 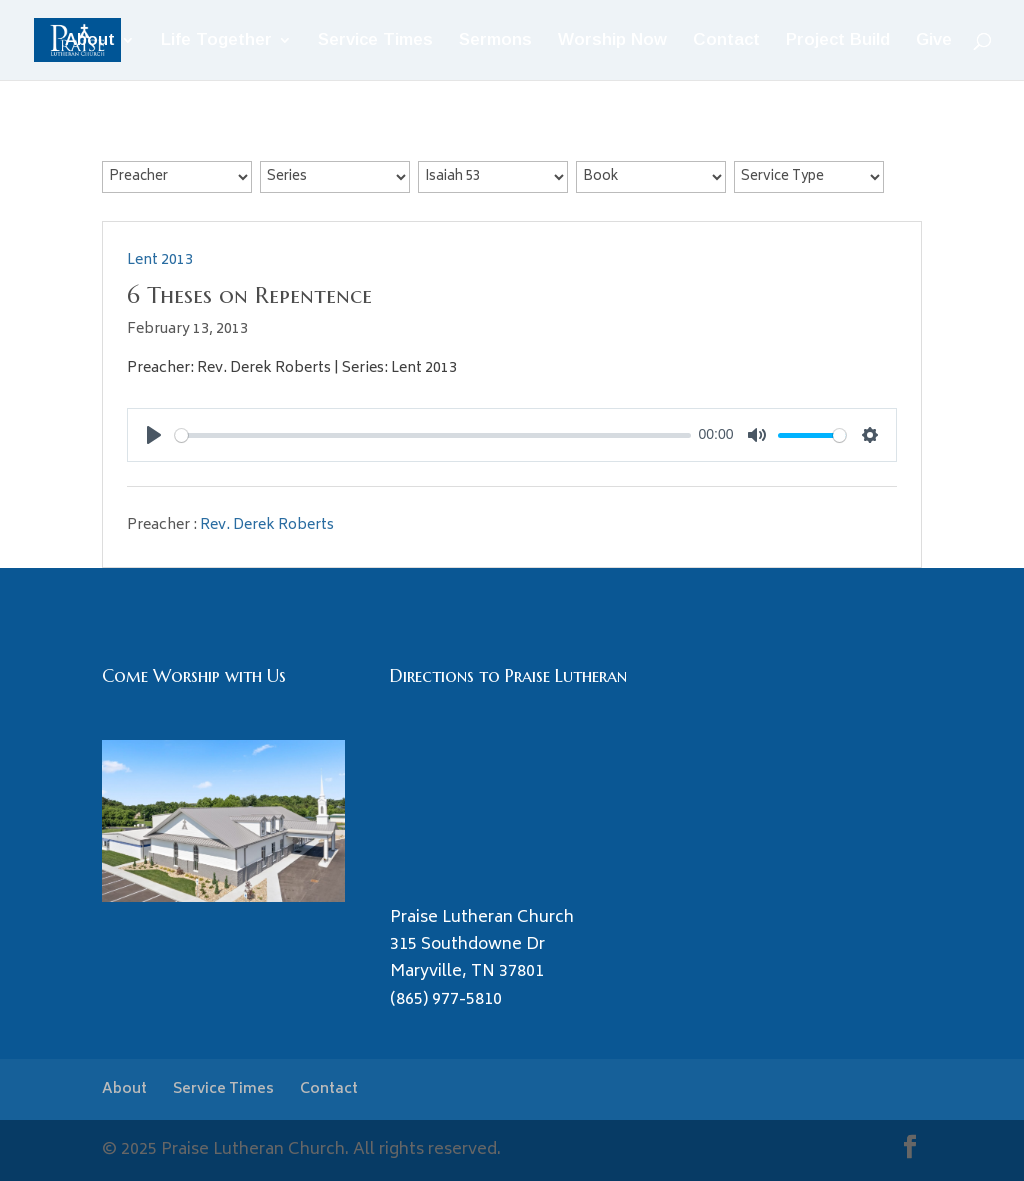 I want to click on Sermons, so click(x=495, y=41).